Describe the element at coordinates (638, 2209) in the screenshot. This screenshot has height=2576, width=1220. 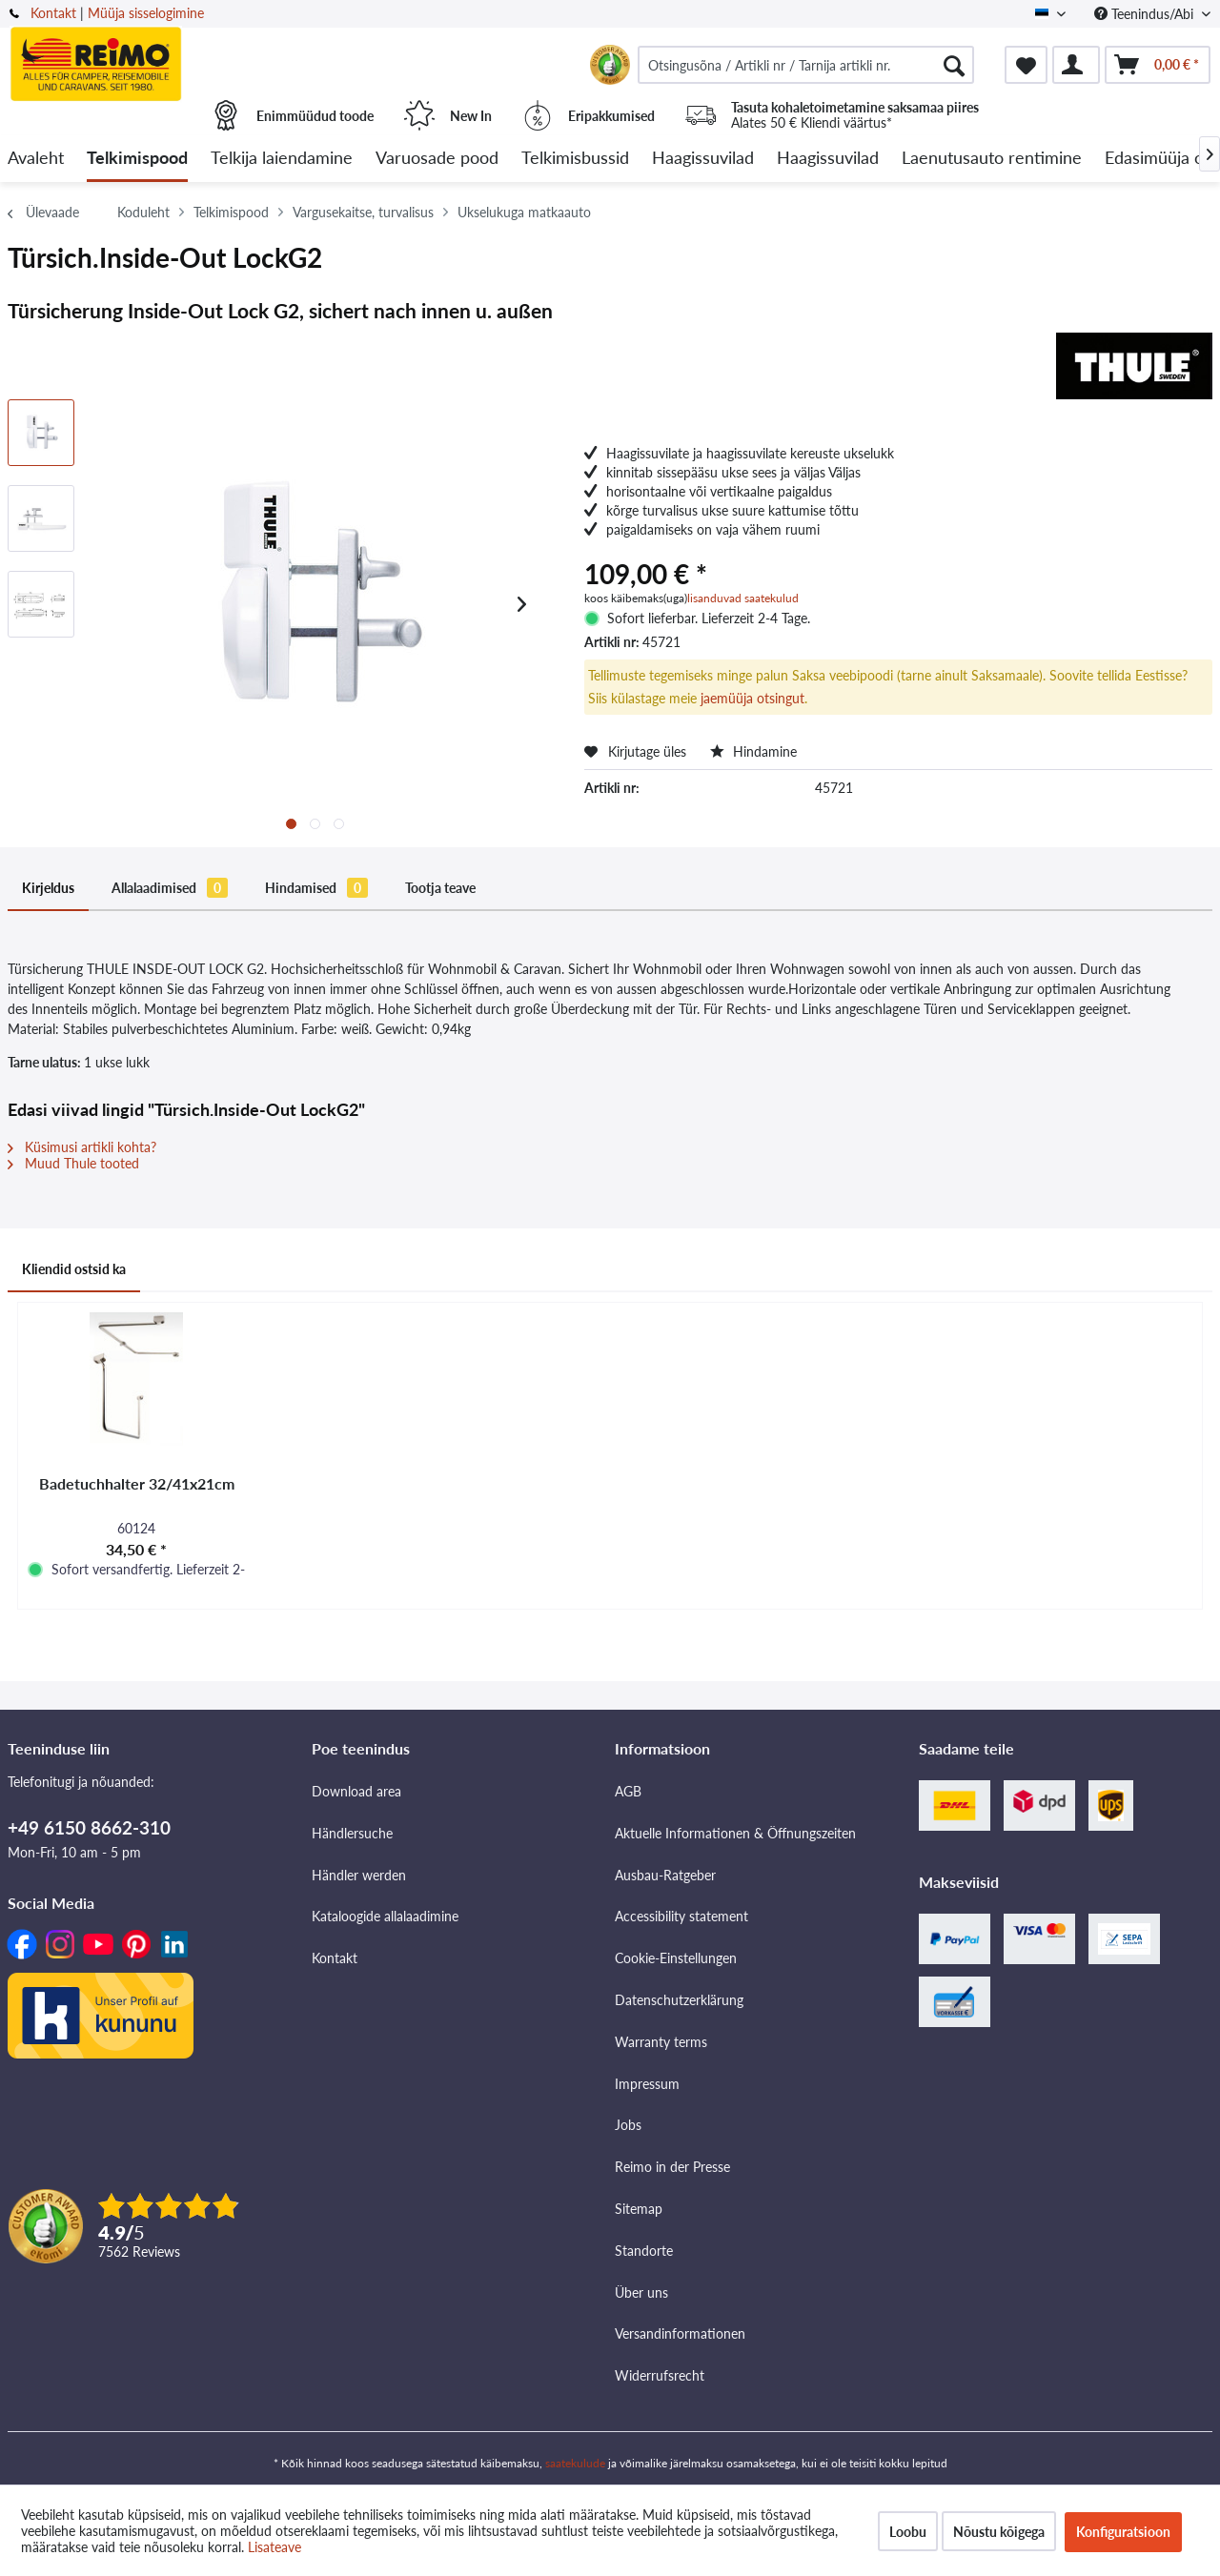
I see `Sitemap` at that location.